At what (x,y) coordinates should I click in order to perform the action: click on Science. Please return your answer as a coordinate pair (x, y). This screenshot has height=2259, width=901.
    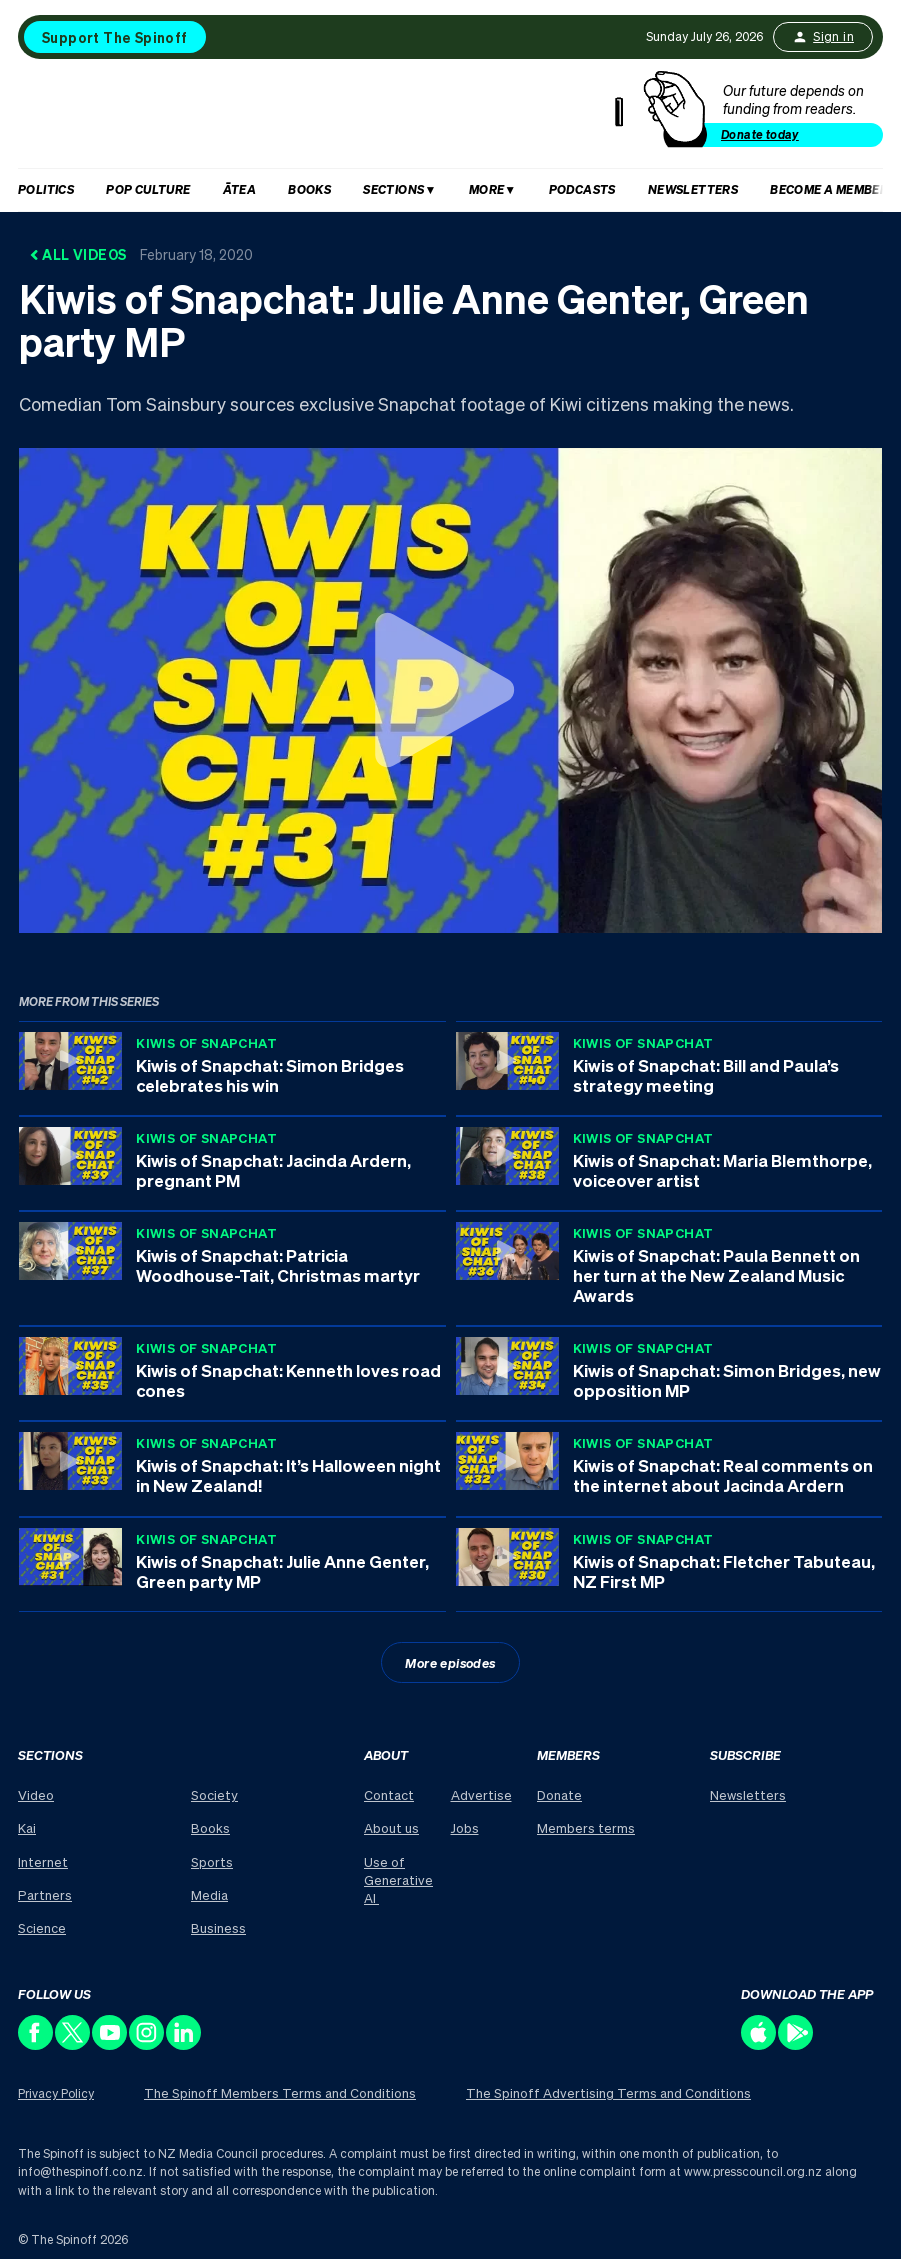
    Looking at the image, I should click on (42, 1927).